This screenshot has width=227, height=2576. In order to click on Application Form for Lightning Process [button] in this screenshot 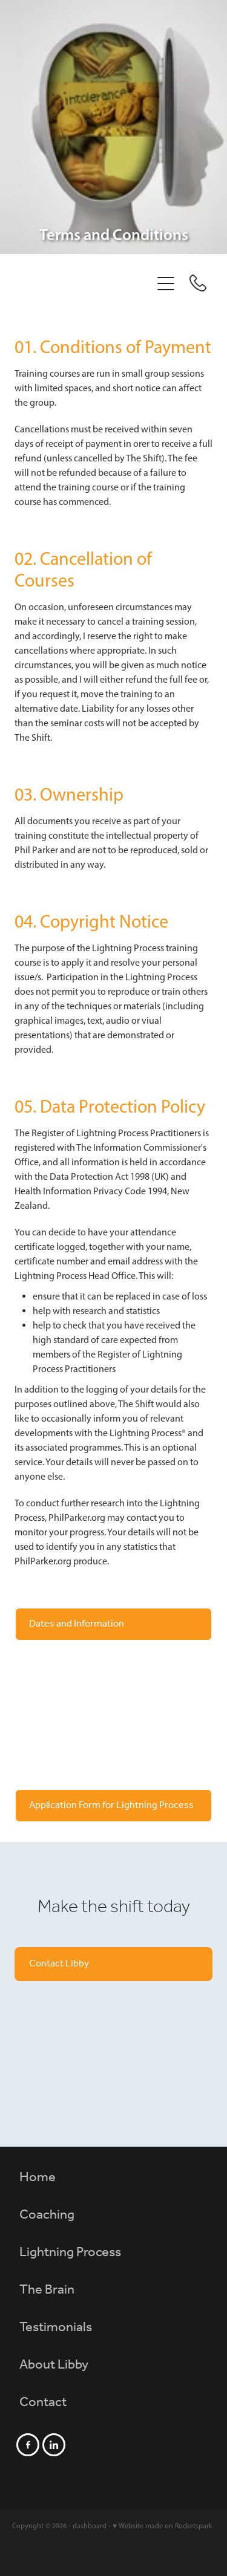, I will do `click(111, 1805)`.